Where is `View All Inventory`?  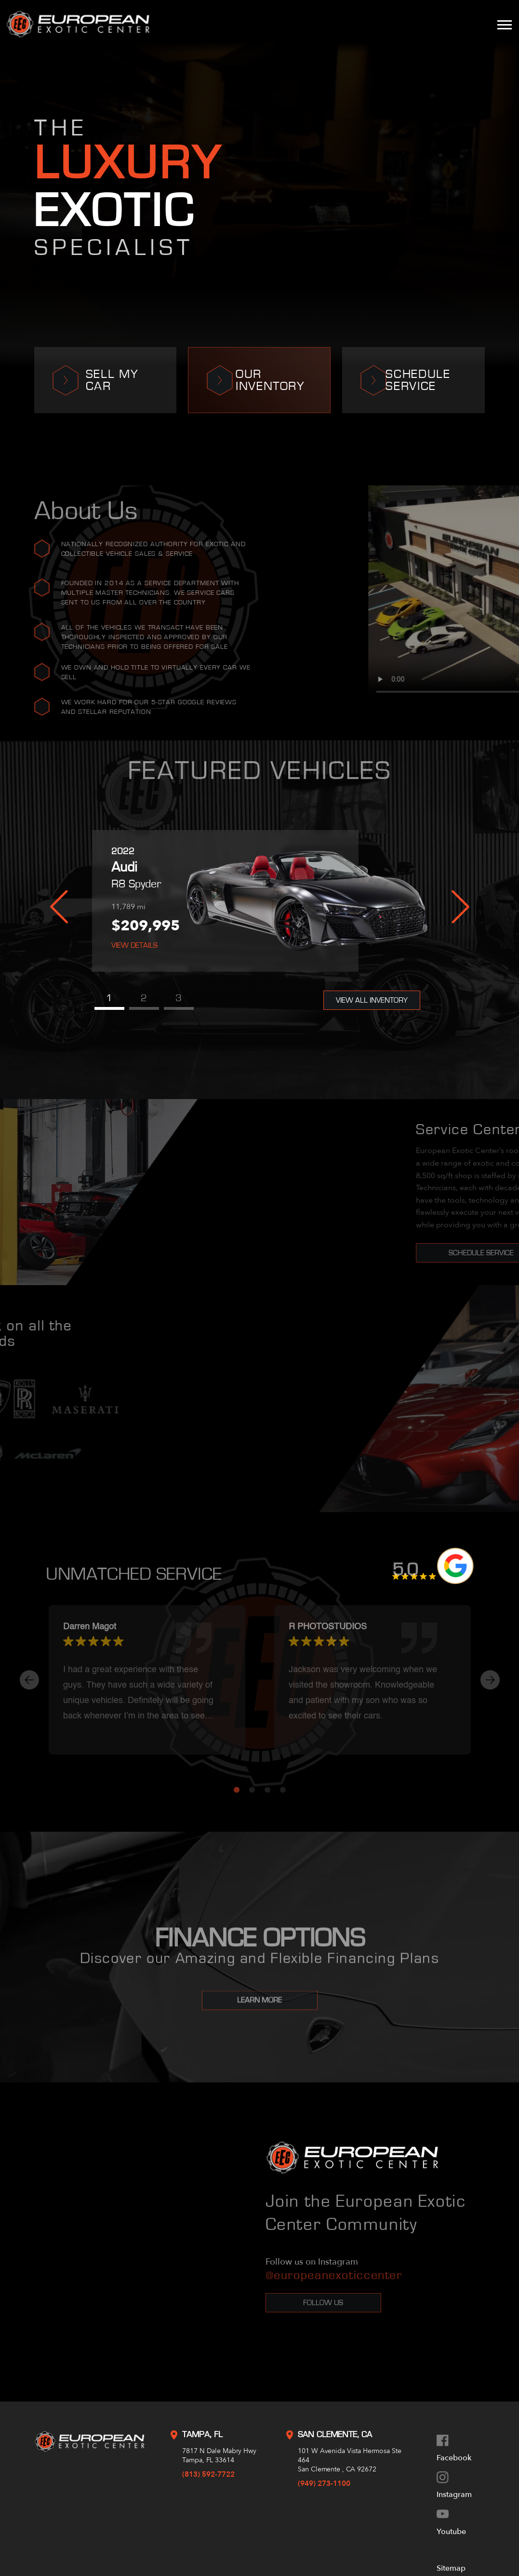
View All Inventory is located at coordinates (372, 1000).